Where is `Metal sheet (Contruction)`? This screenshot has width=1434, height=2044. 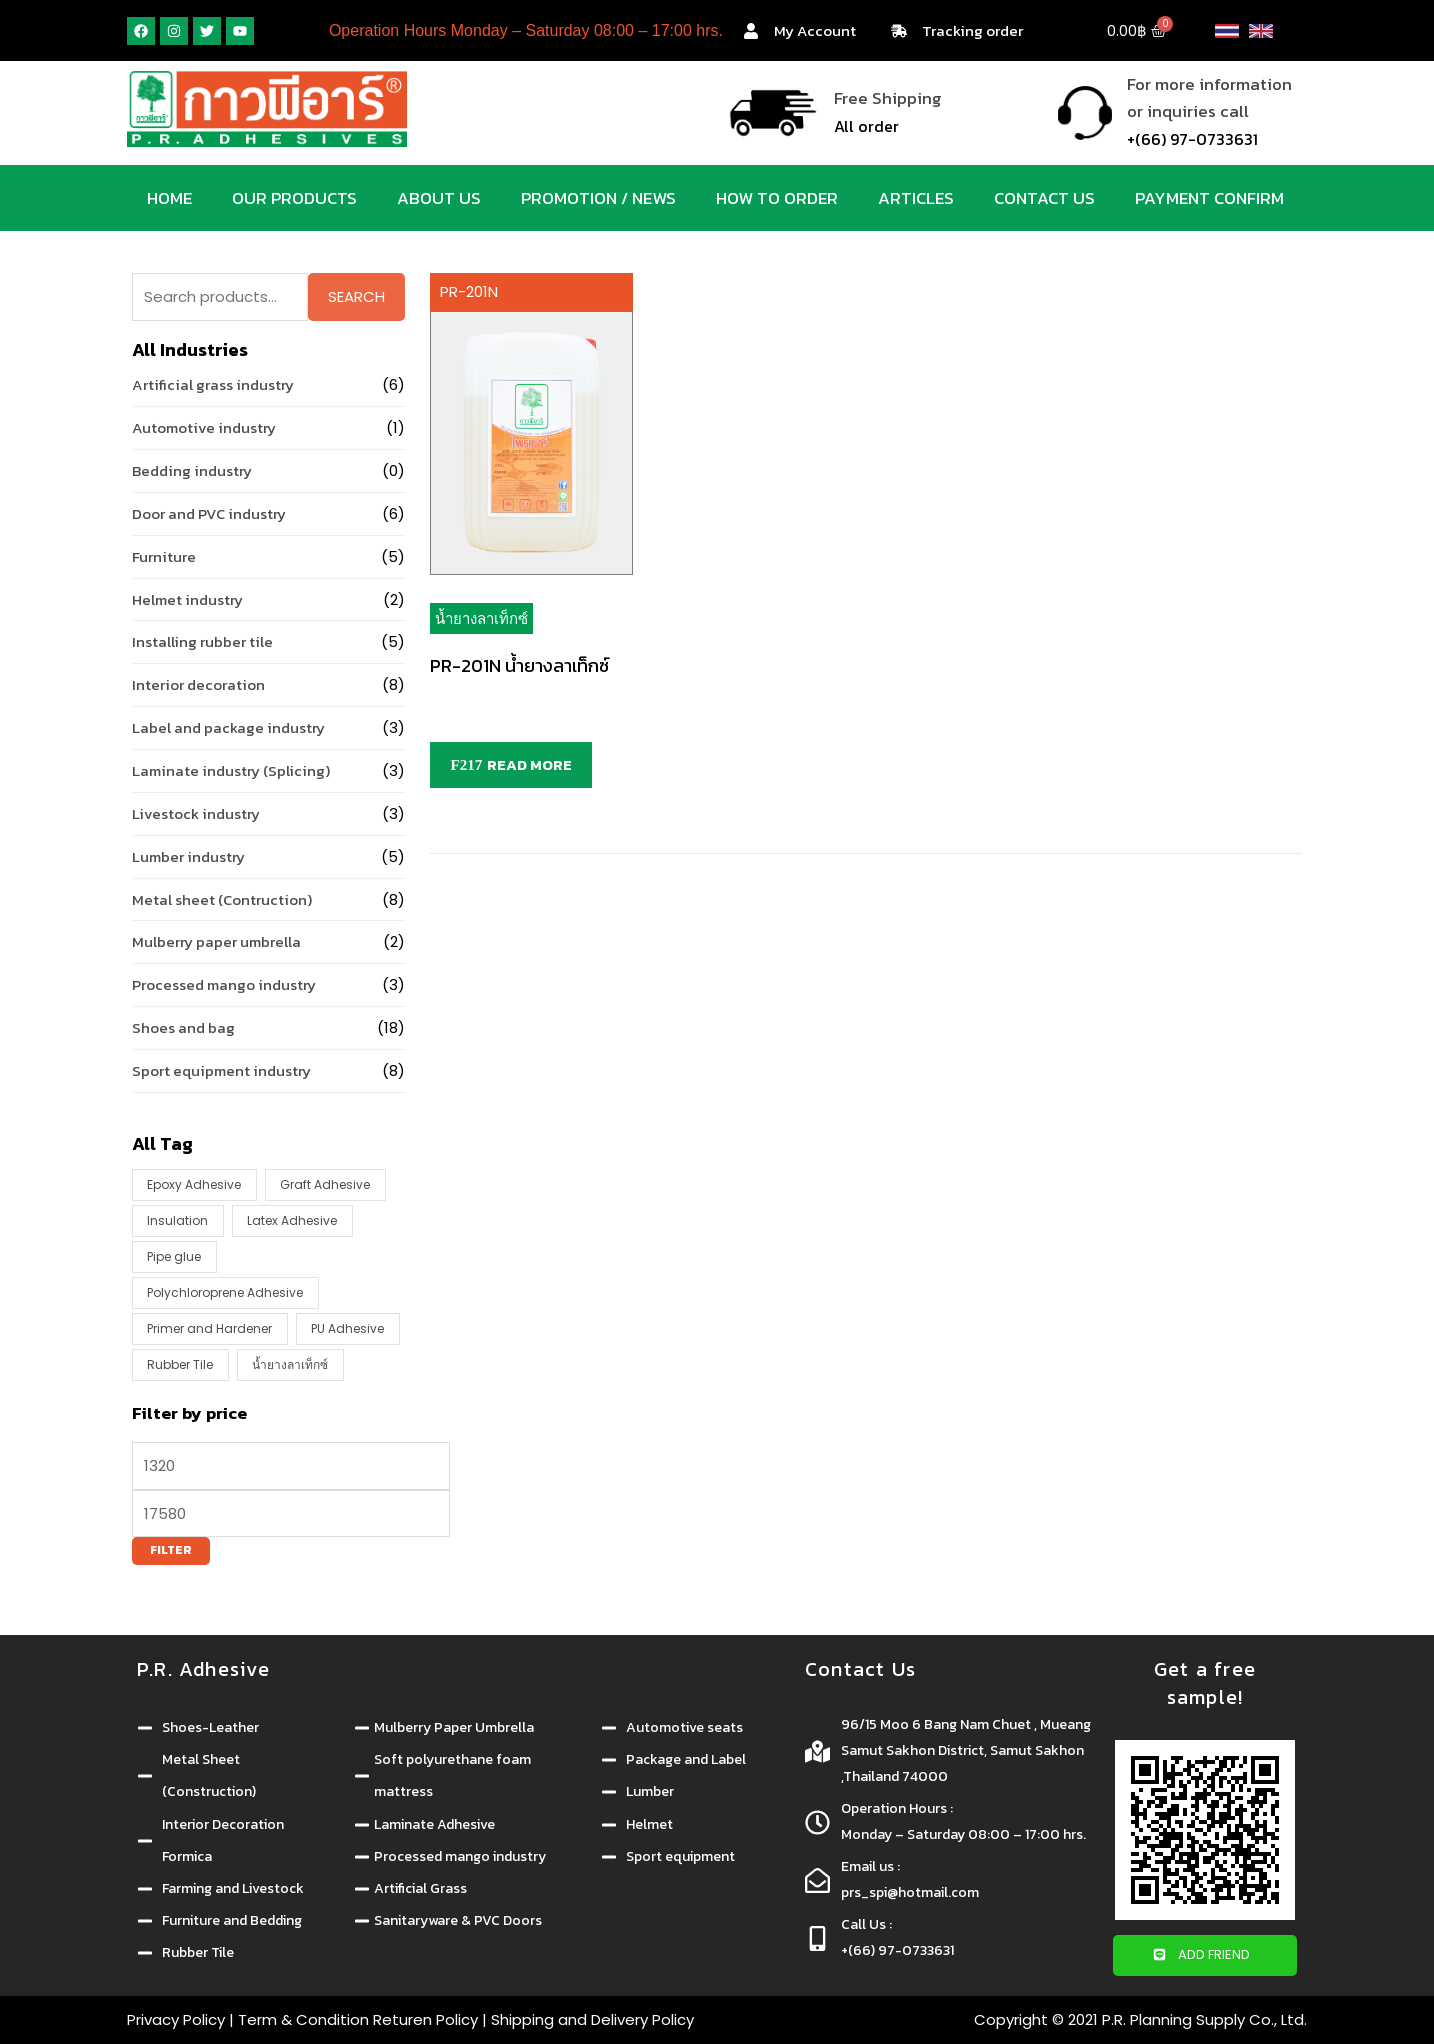 Metal sheet (Contruction) is located at coordinates (222, 899).